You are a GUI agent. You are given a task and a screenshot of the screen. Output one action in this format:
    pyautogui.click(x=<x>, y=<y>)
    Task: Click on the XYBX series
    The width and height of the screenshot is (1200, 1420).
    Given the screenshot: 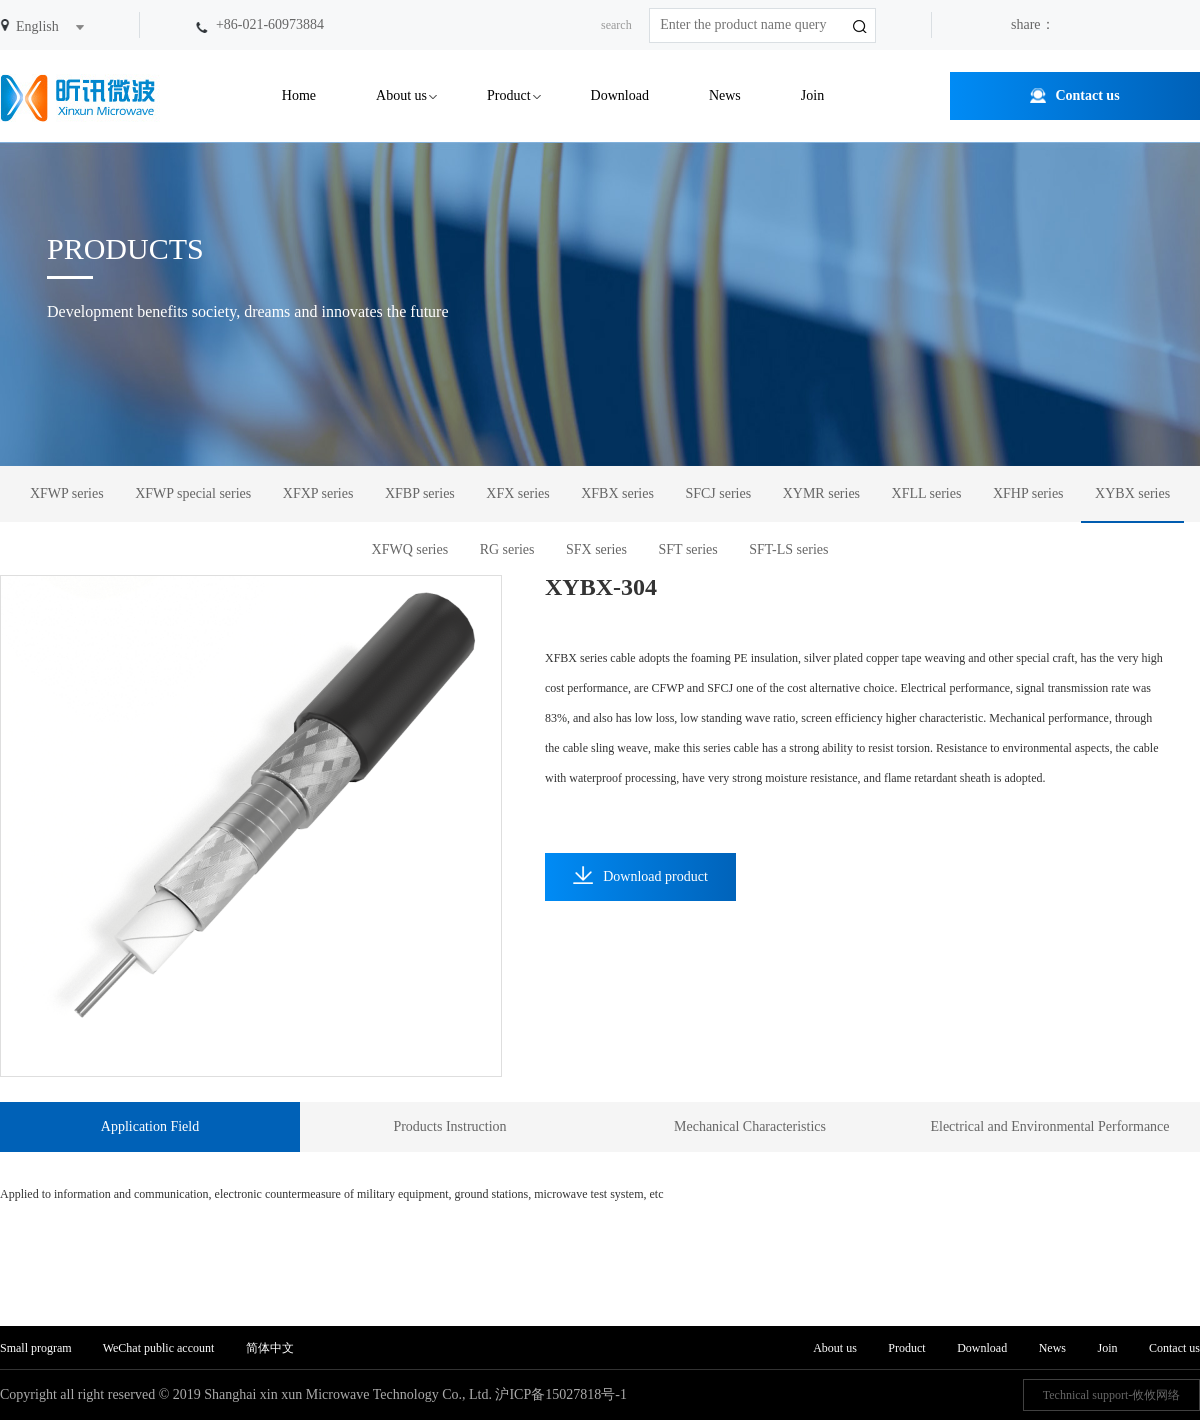 What is the action you would take?
    pyautogui.click(x=1132, y=493)
    